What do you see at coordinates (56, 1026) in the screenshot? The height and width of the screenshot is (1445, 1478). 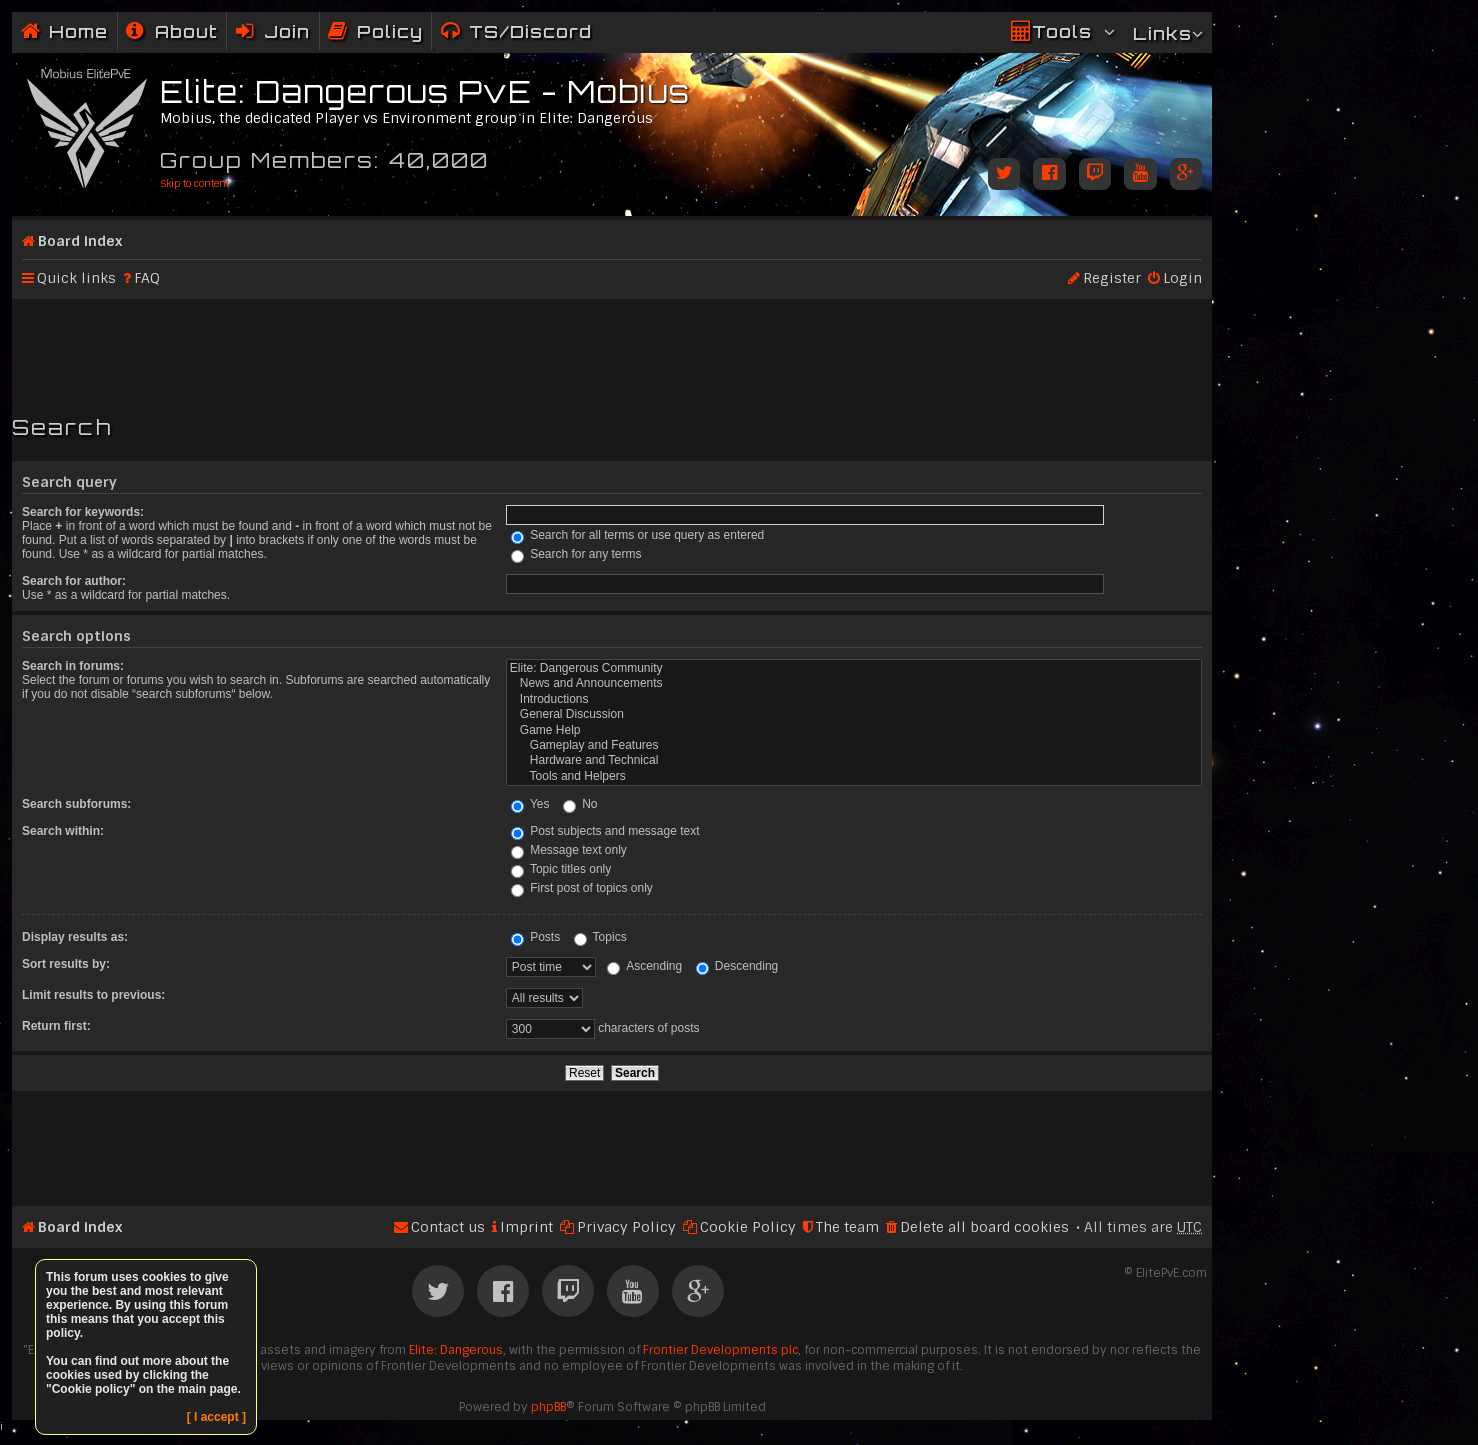 I see `Return first:` at bounding box center [56, 1026].